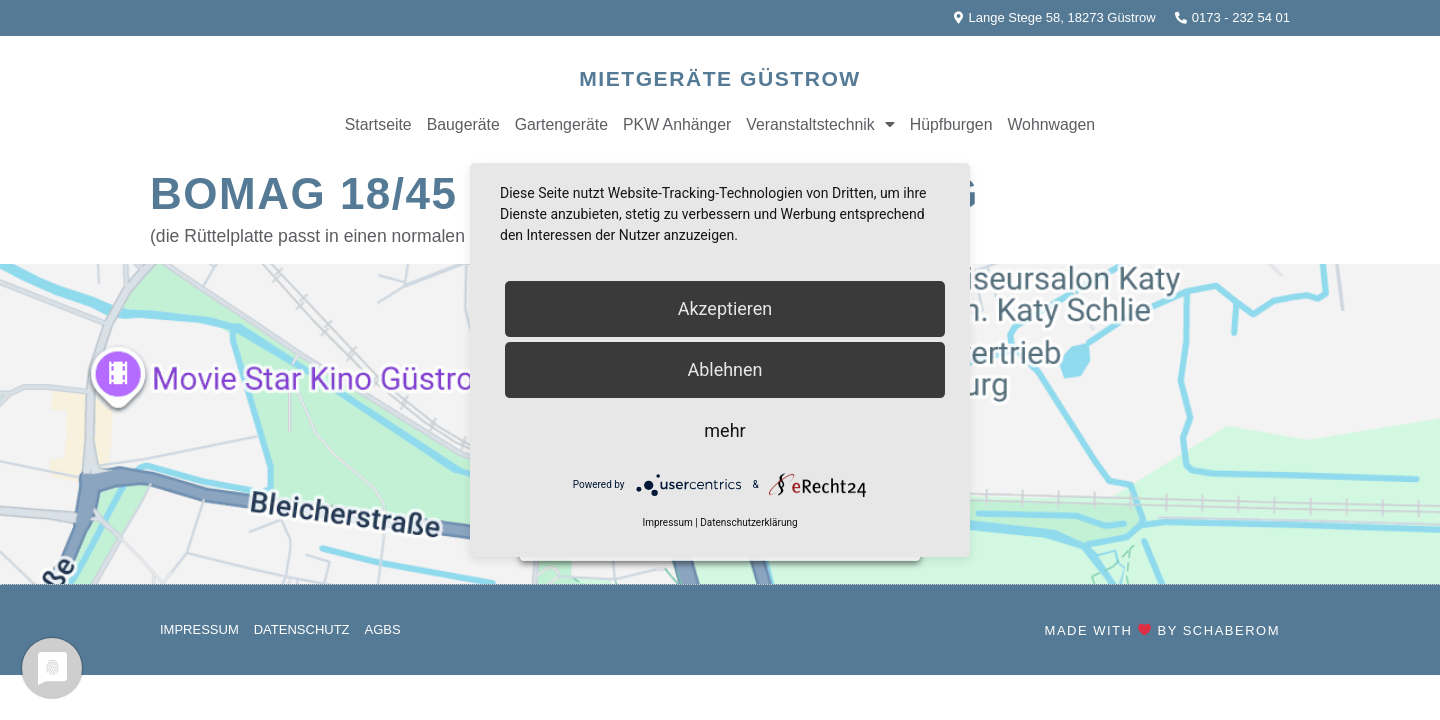 The image size is (1440, 720). I want to click on Akzeptieren, so click(725, 308).